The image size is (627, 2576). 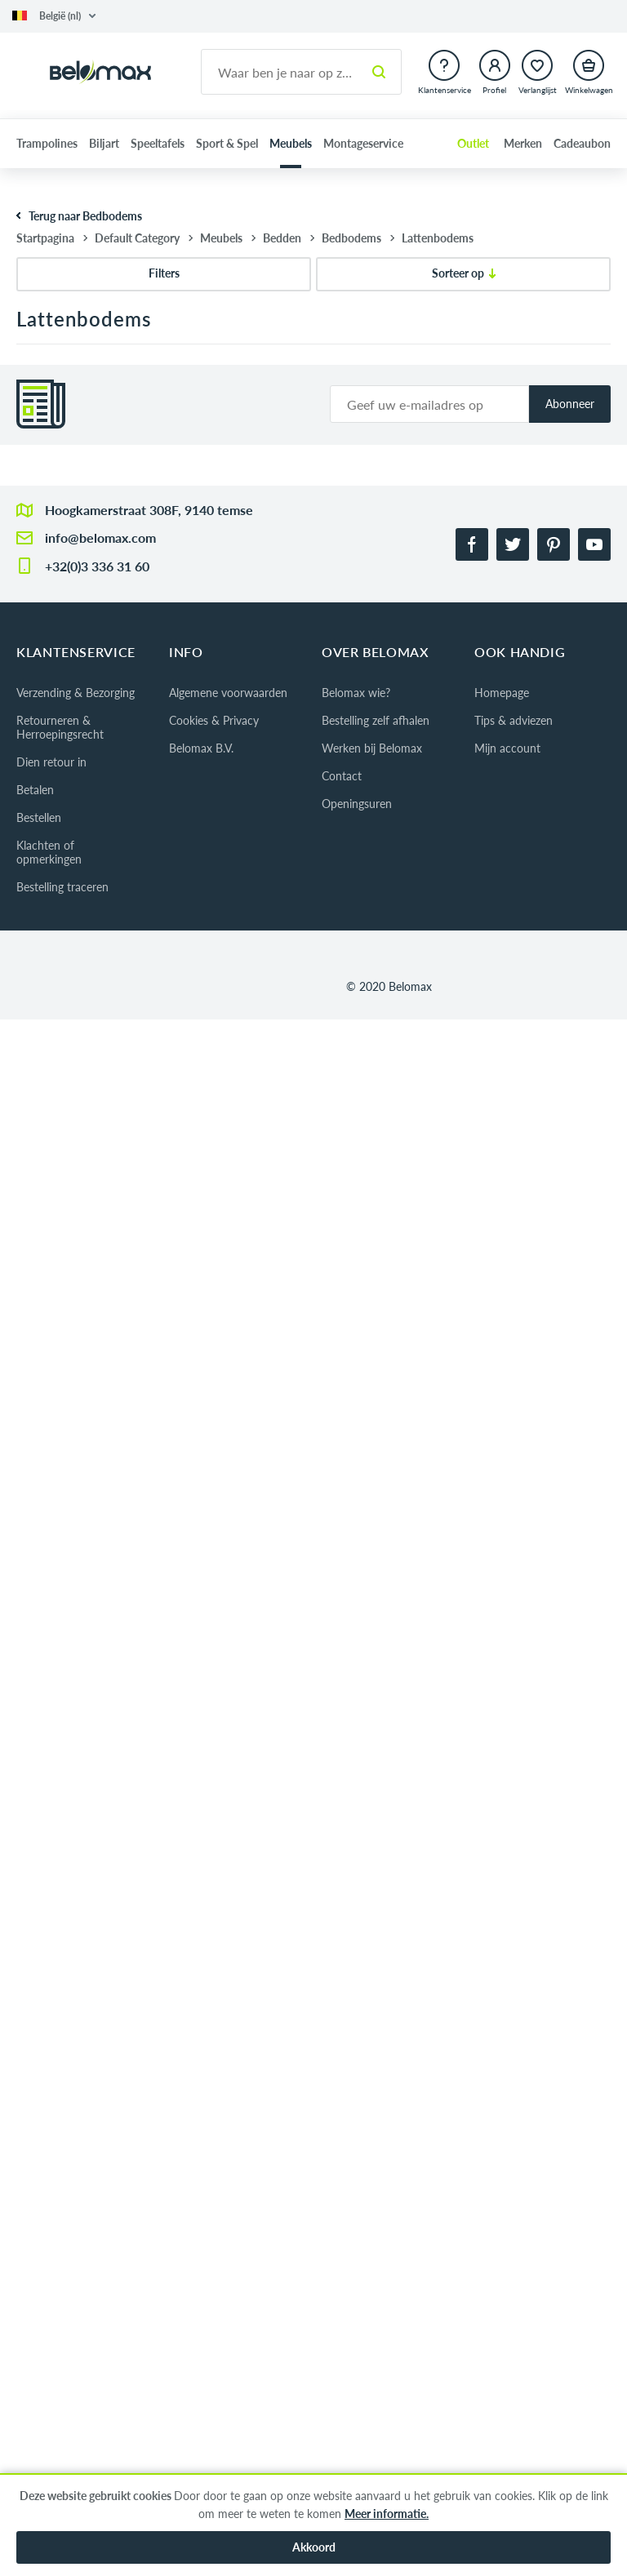 I want to click on Dien retour in, so click(x=51, y=762).